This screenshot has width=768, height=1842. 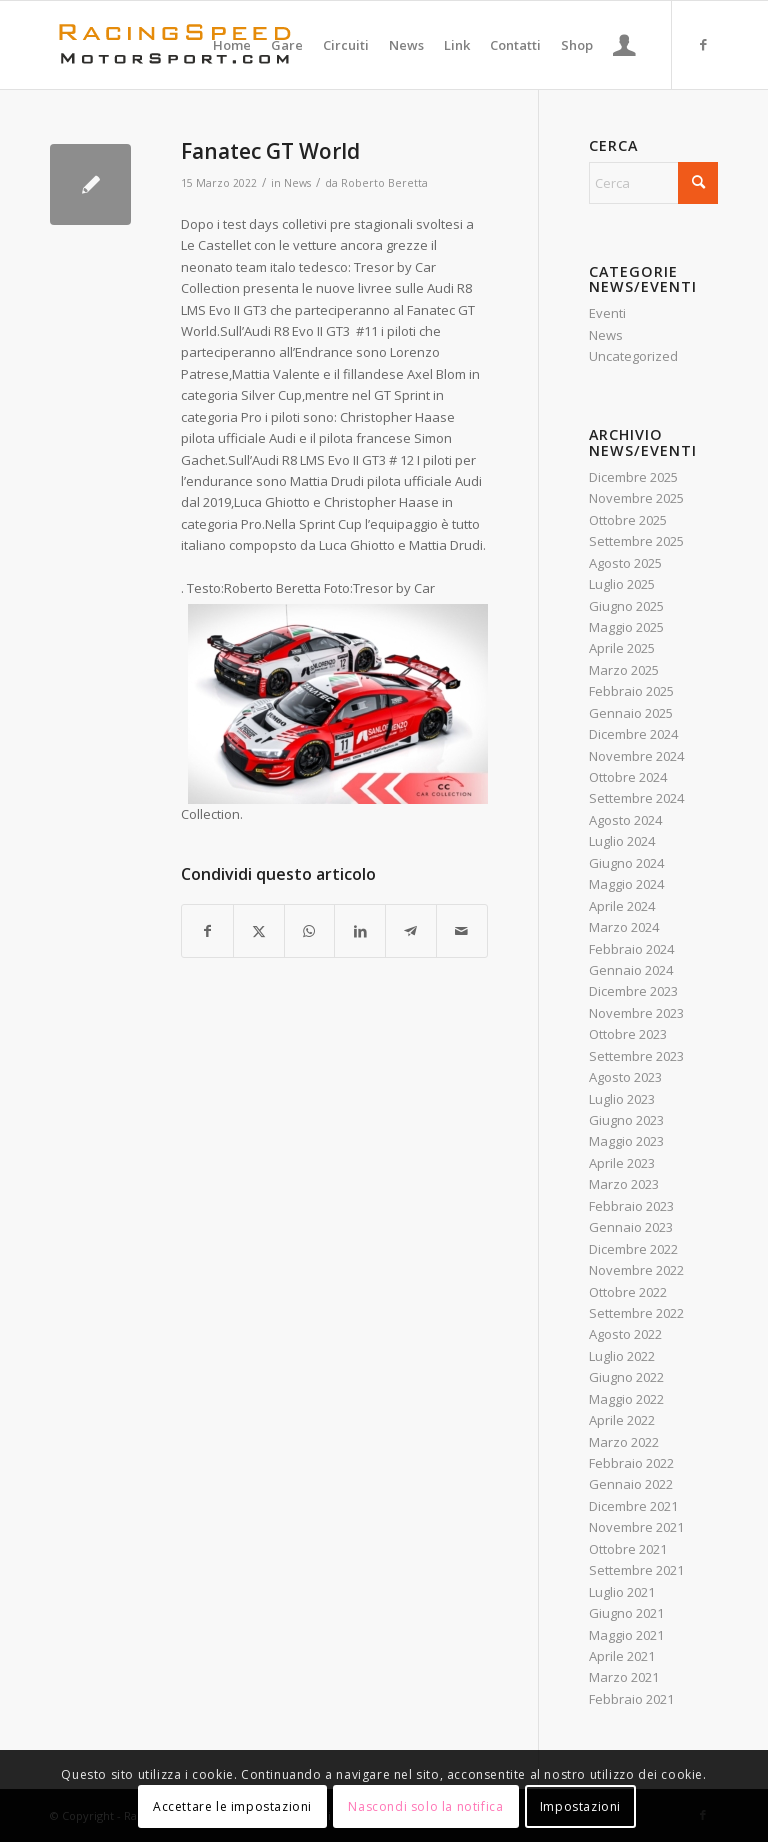 I want to click on Novembre 2021, so click(x=636, y=1527).